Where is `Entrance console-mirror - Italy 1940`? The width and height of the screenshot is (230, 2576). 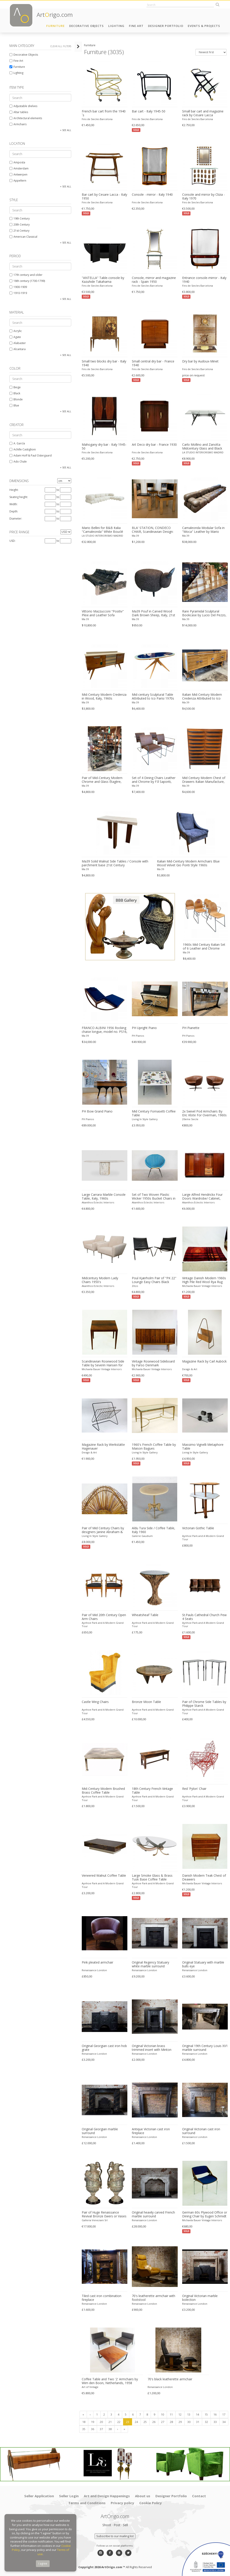
Entrance console-mirror - Italy 1940 is located at coordinates (204, 280).